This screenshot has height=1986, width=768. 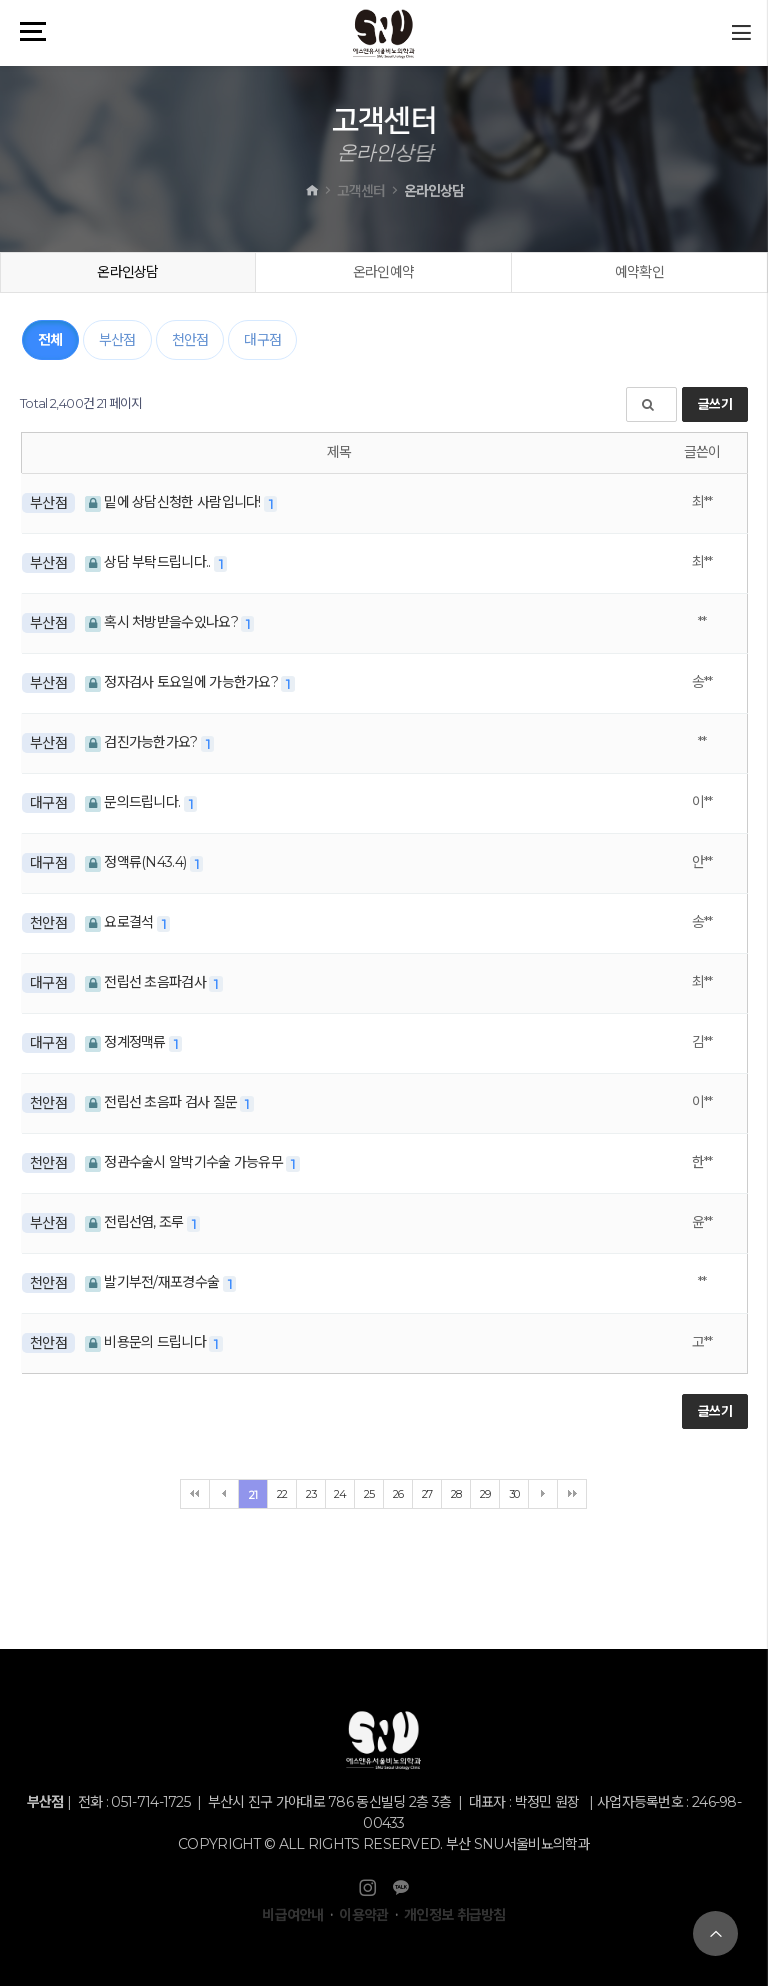 I want to click on 전립선염, 조루, so click(x=136, y=1222).